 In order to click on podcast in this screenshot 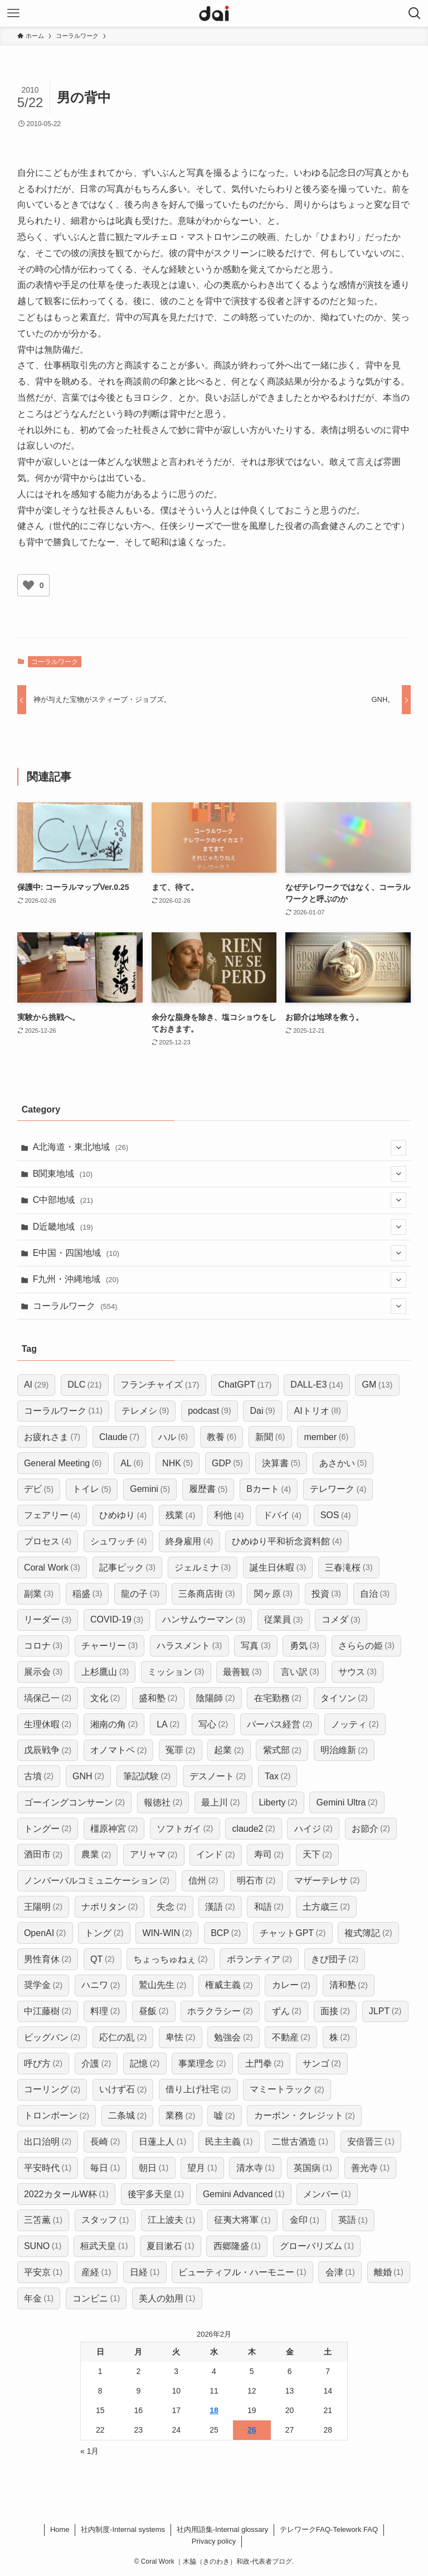, I will do `click(209, 1410)`.